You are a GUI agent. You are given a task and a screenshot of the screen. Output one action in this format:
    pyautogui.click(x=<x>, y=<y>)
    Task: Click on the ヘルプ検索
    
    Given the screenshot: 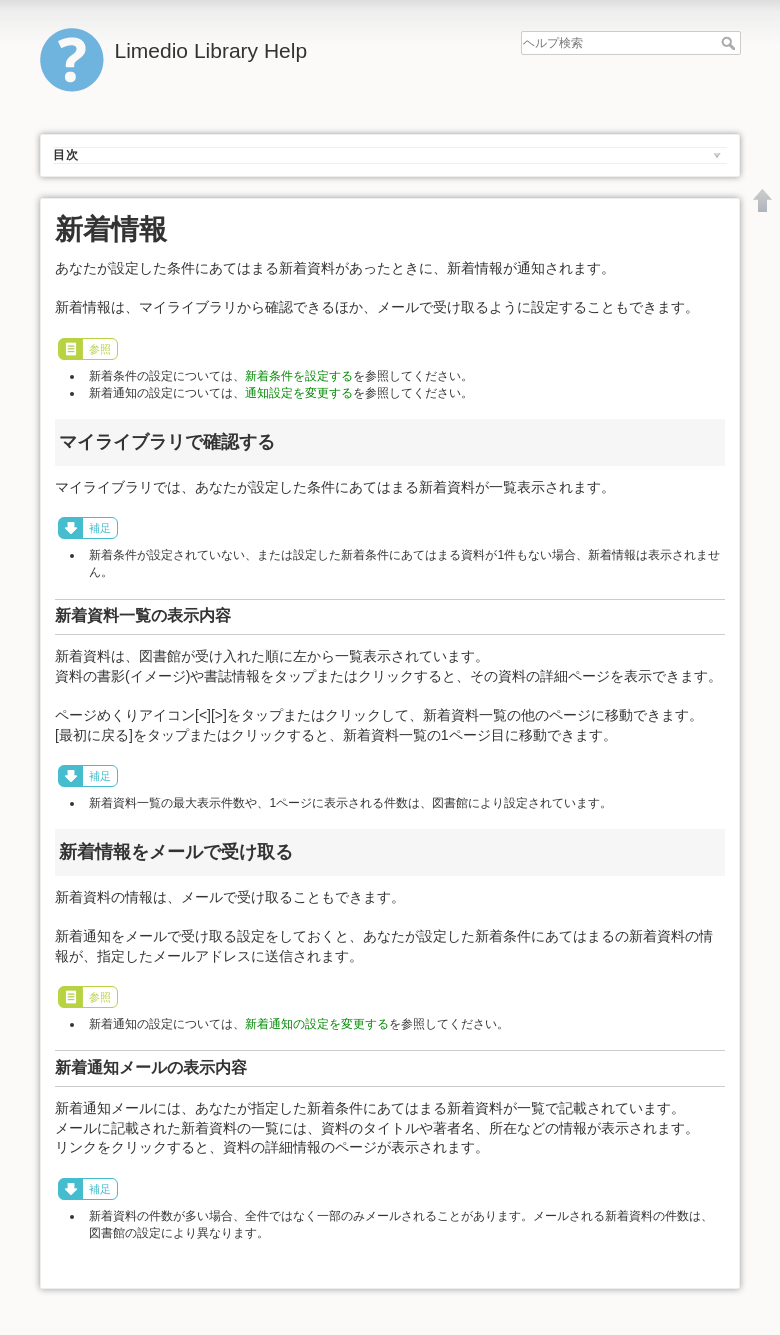 What is the action you would take?
    pyautogui.click(x=730, y=43)
    